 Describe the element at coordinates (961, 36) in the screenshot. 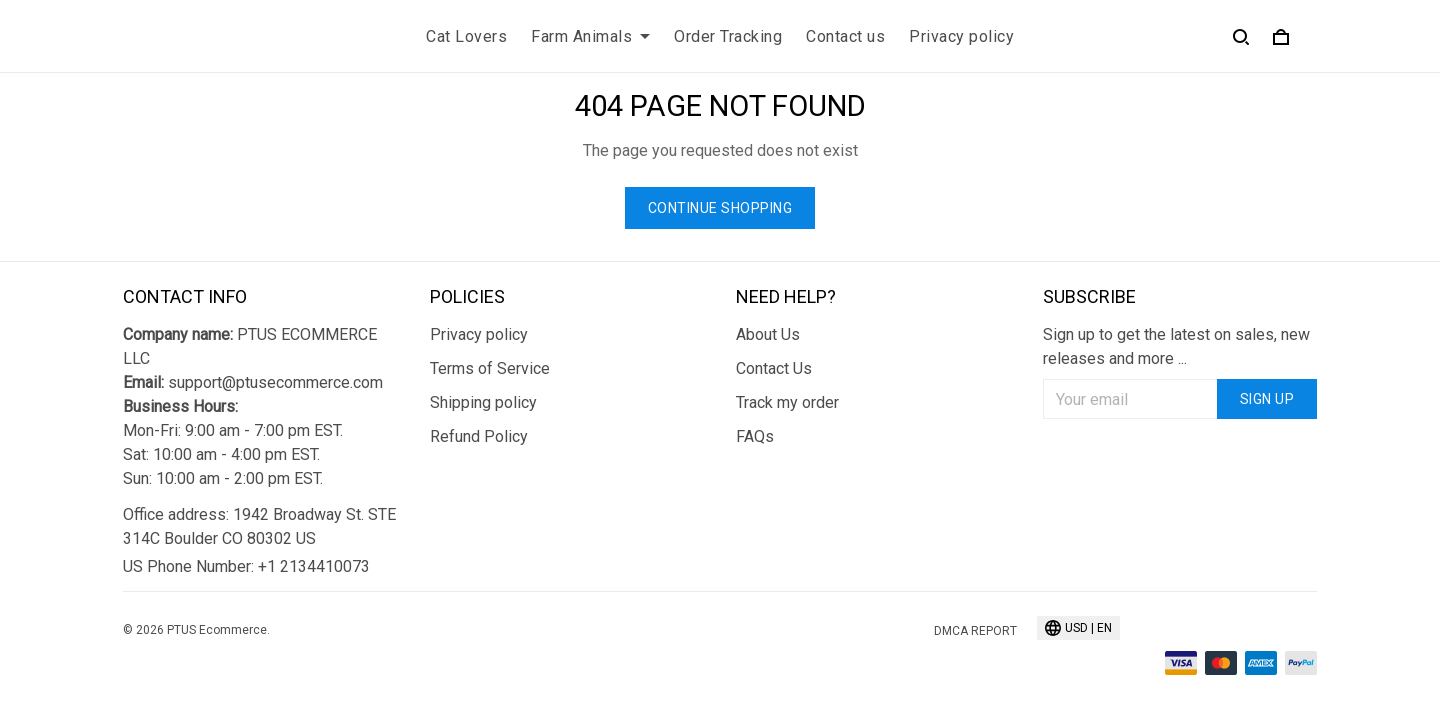

I see `Privacy policy` at that location.